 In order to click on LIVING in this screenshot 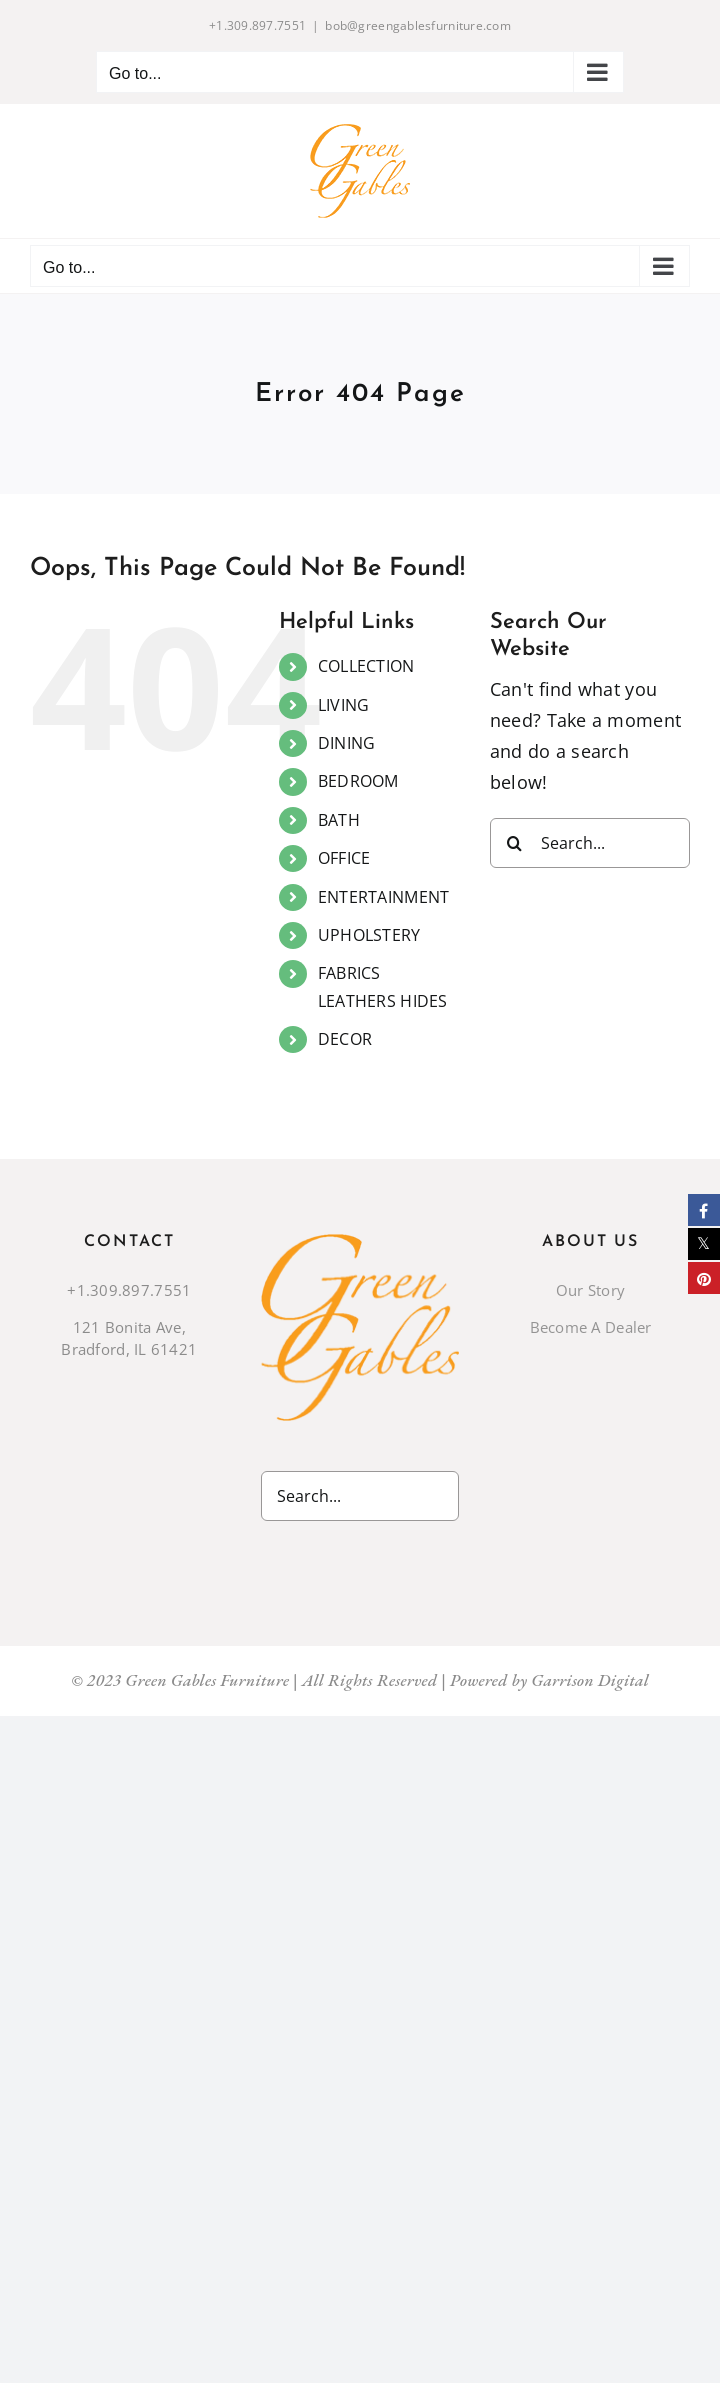, I will do `click(344, 705)`.